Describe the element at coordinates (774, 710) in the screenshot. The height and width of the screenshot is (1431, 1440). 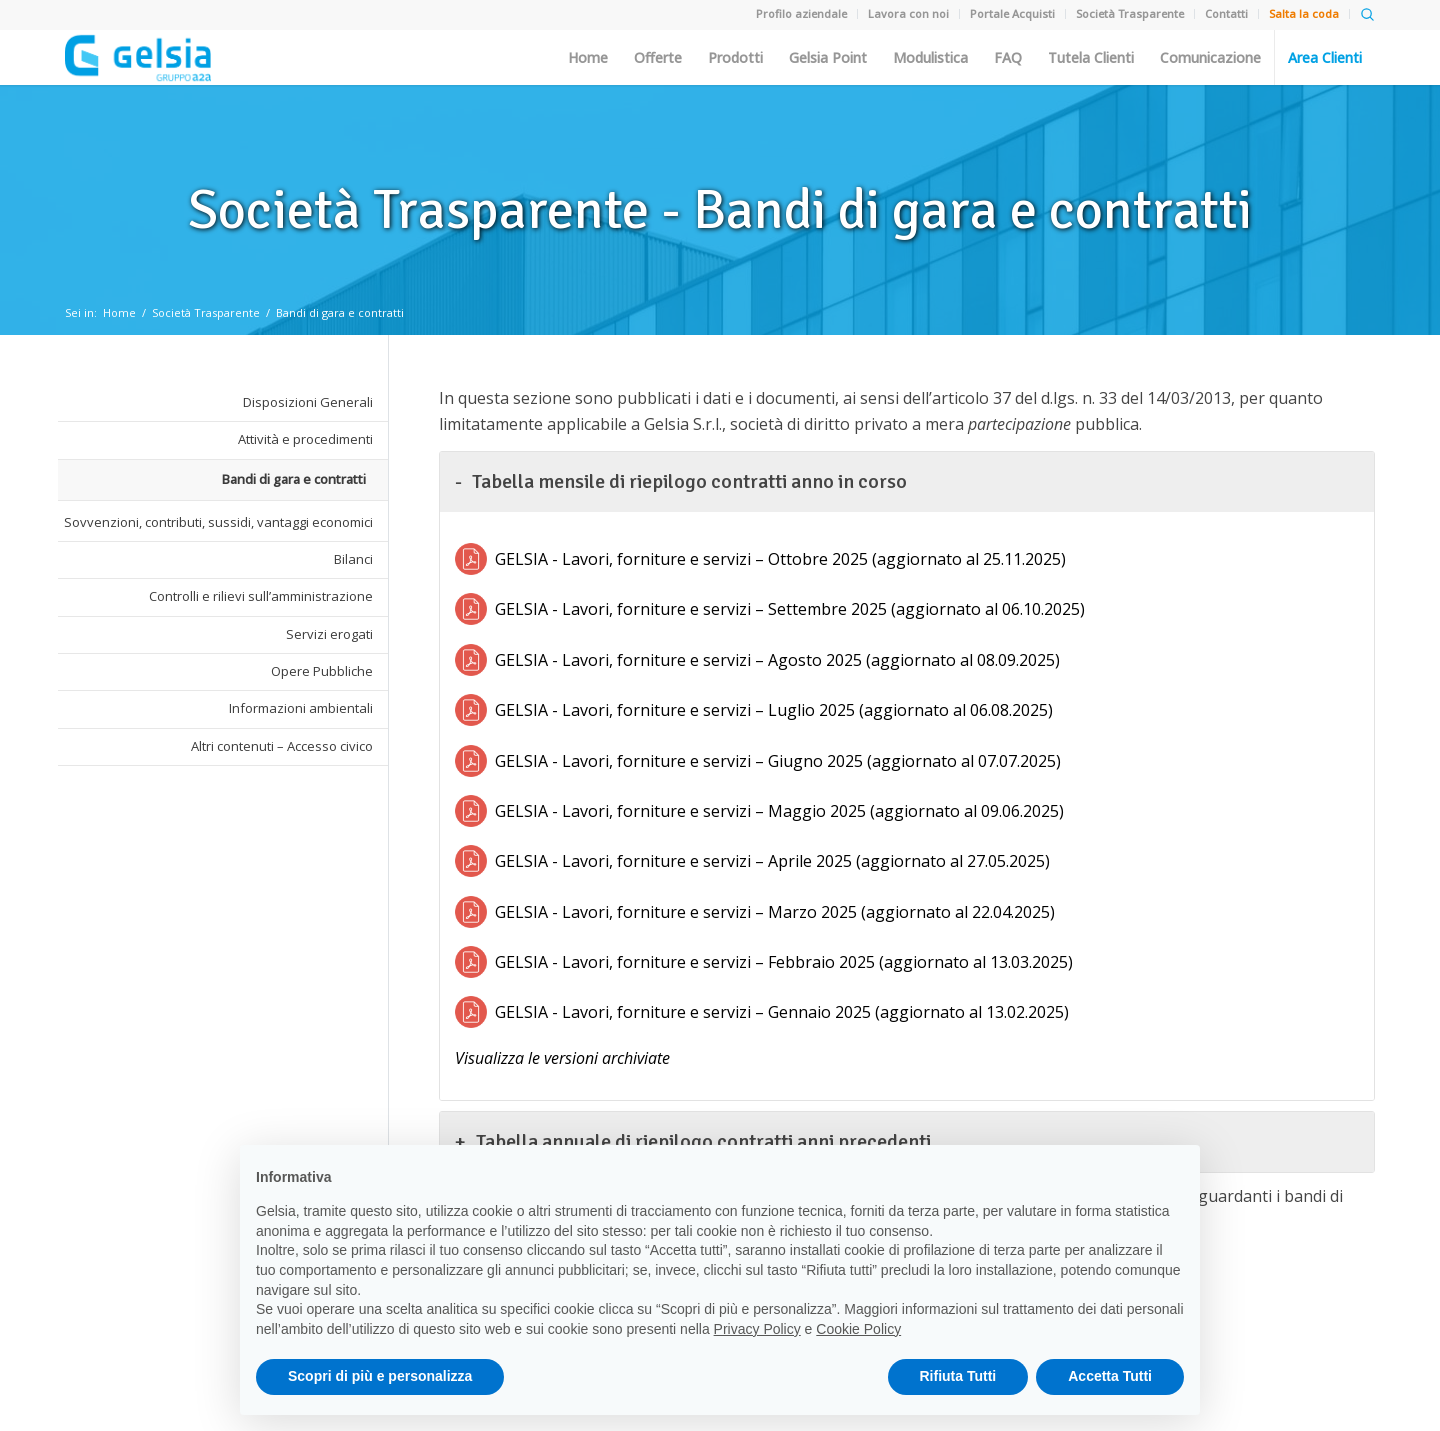
I see `GELSIA - Lavori, forniture e servizi – Luglio 2025 (aggiornato al 06.08.2025)` at that location.